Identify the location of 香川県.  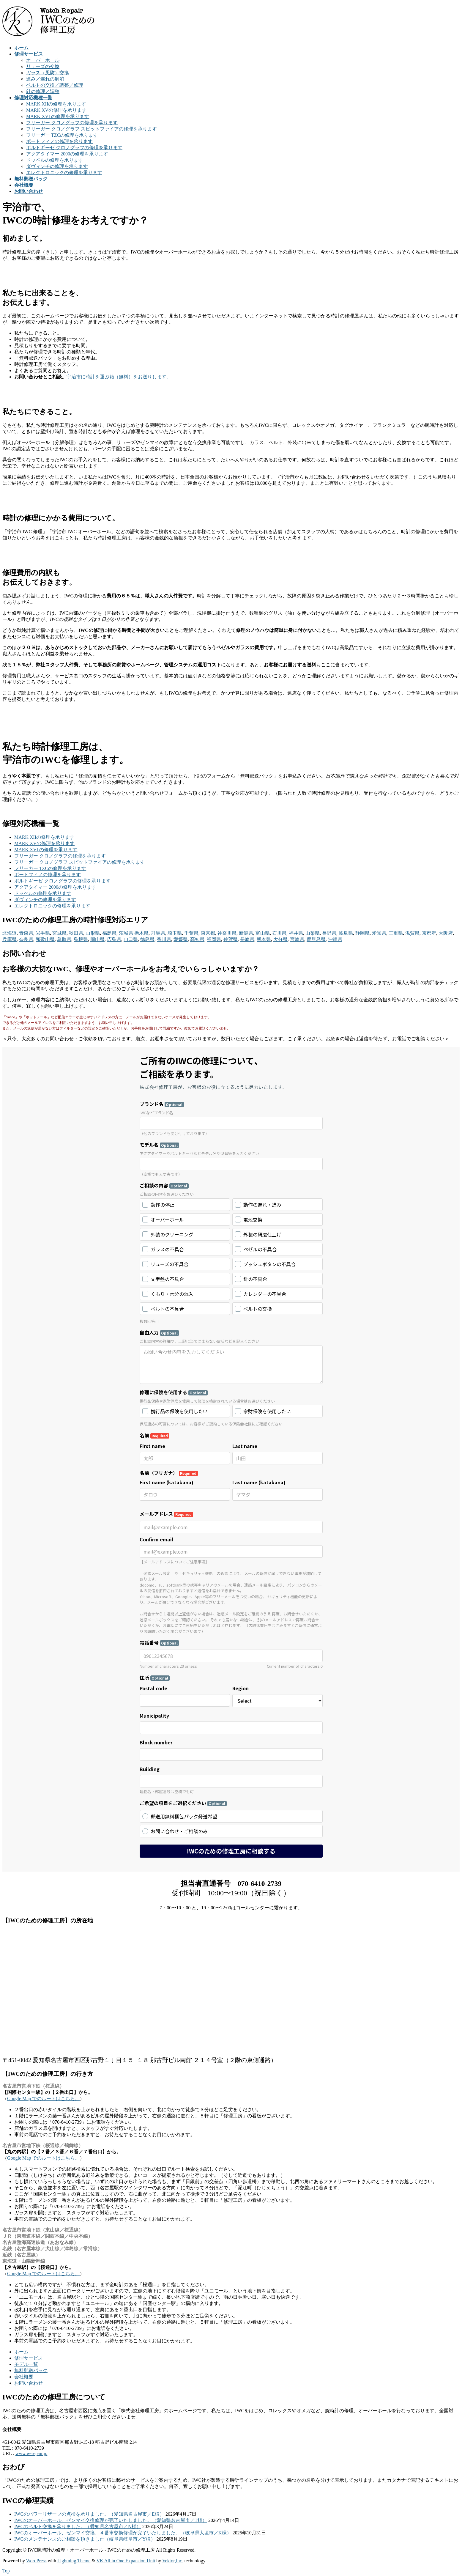
(164, 939).